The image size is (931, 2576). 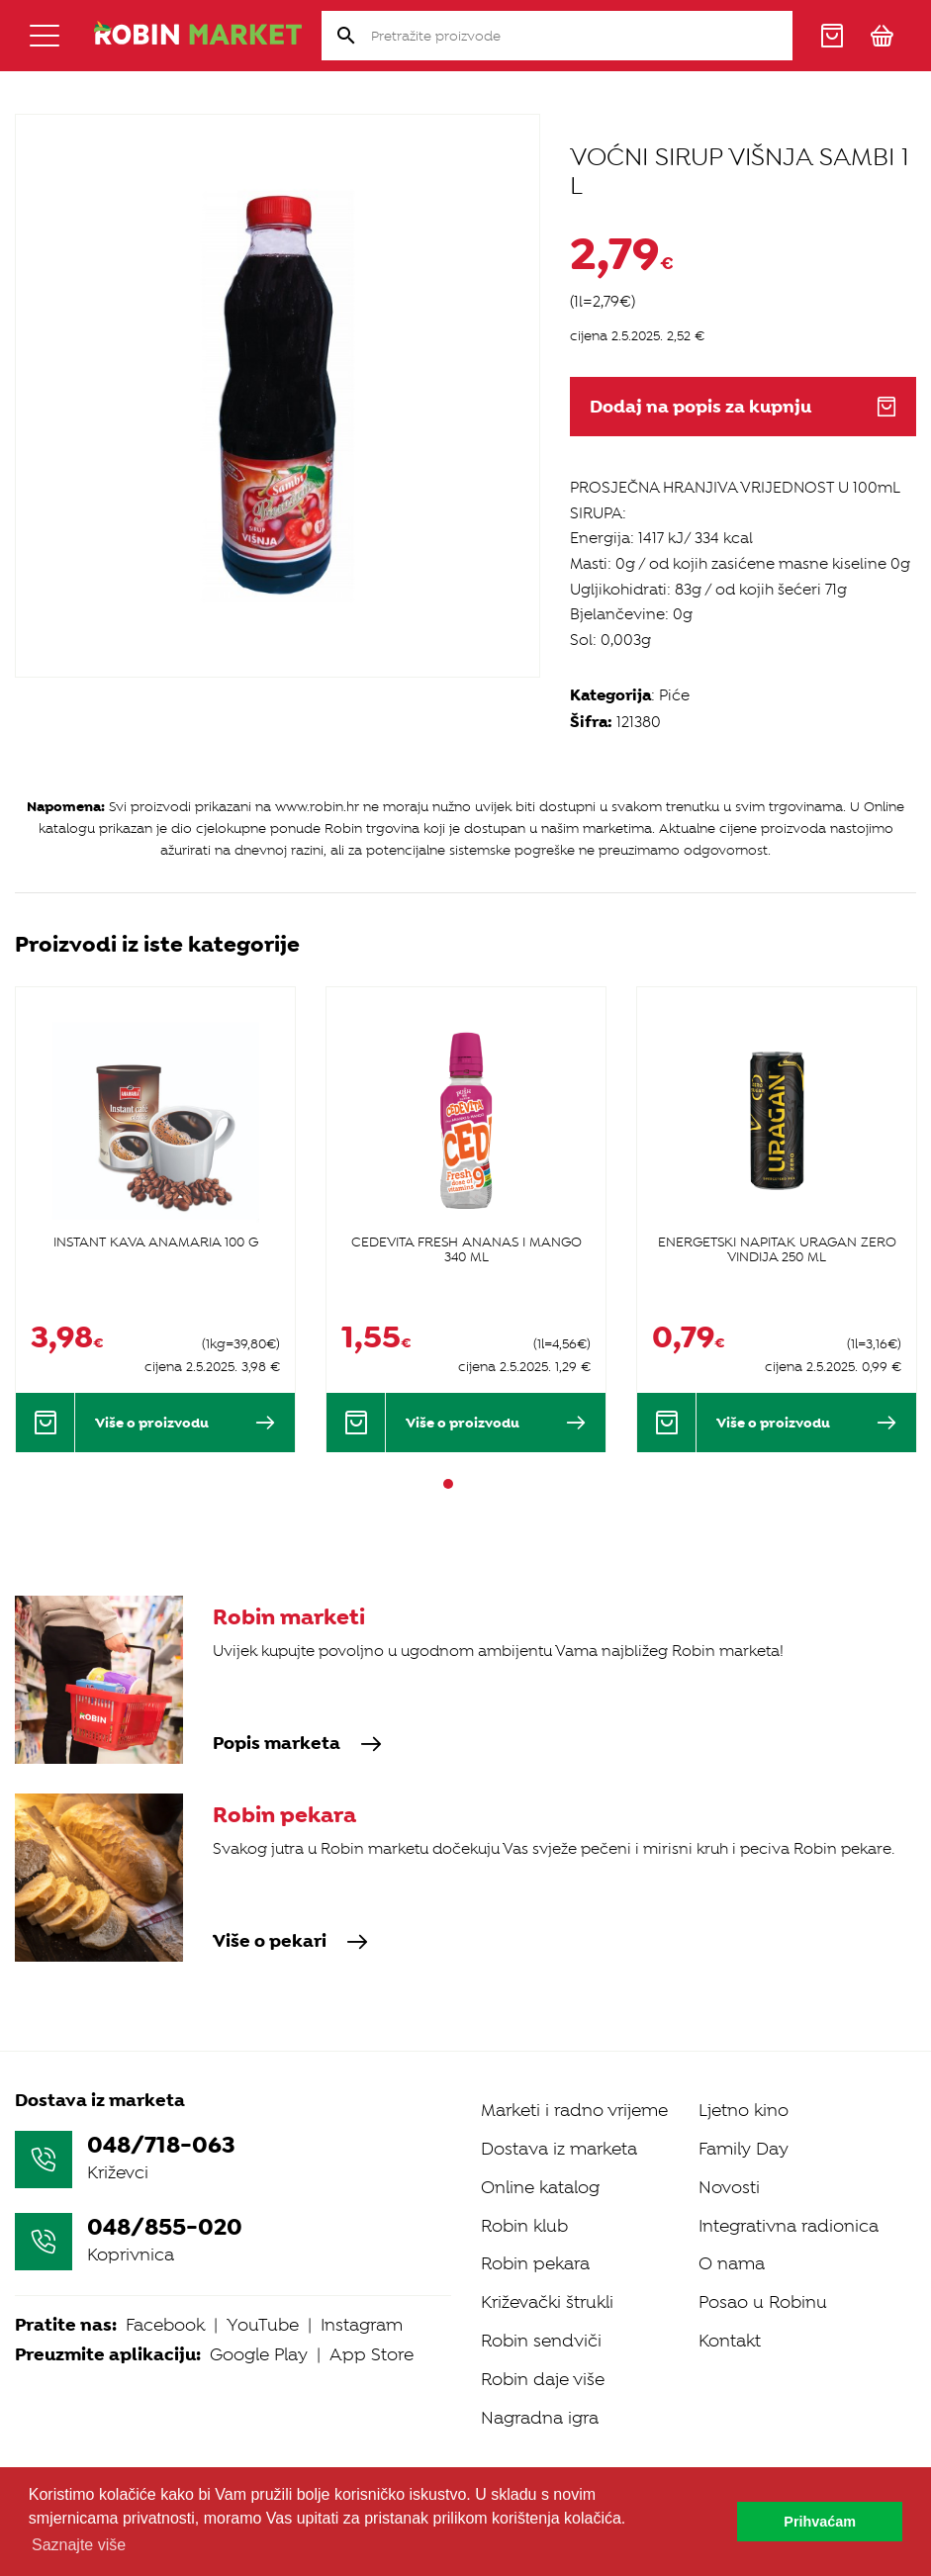 I want to click on App Store, so click(x=371, y=2354).